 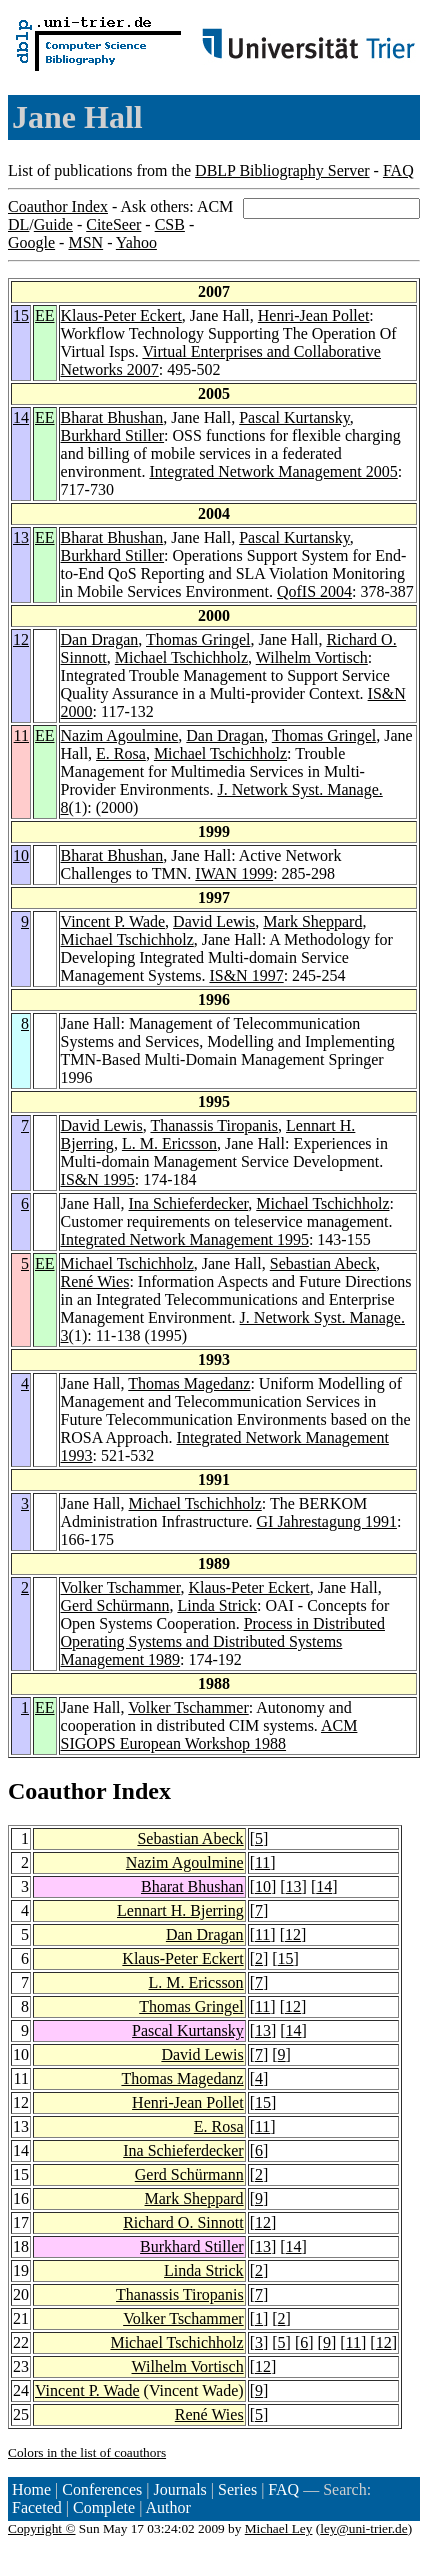 I want to click on Author, so click(x=168, y=2507).